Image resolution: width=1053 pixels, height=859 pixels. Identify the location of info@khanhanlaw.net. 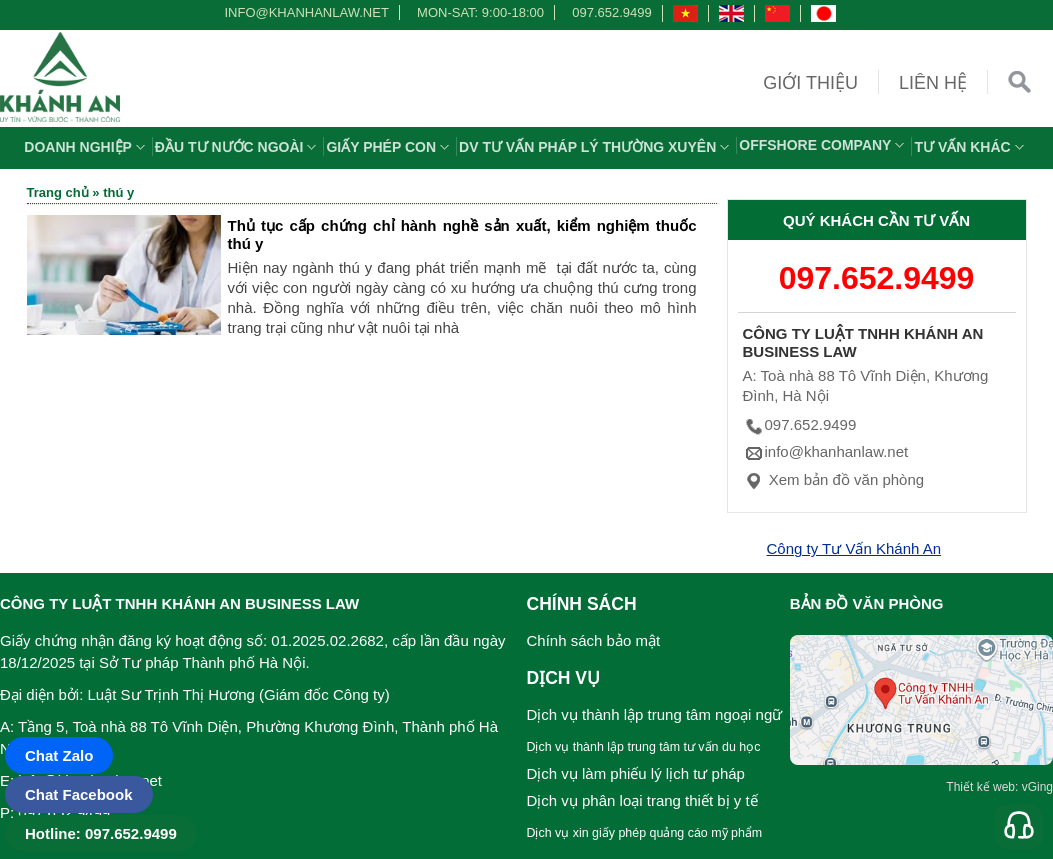
(303, 12).